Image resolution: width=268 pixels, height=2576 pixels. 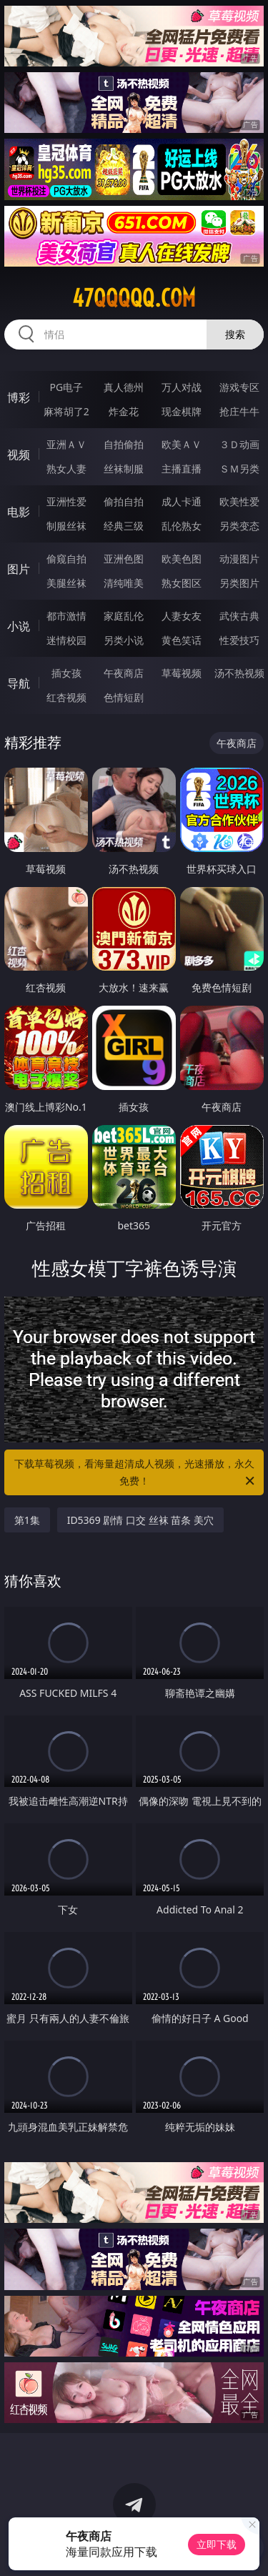 I want to click on 立即下载, so click(x=217, y=2544).